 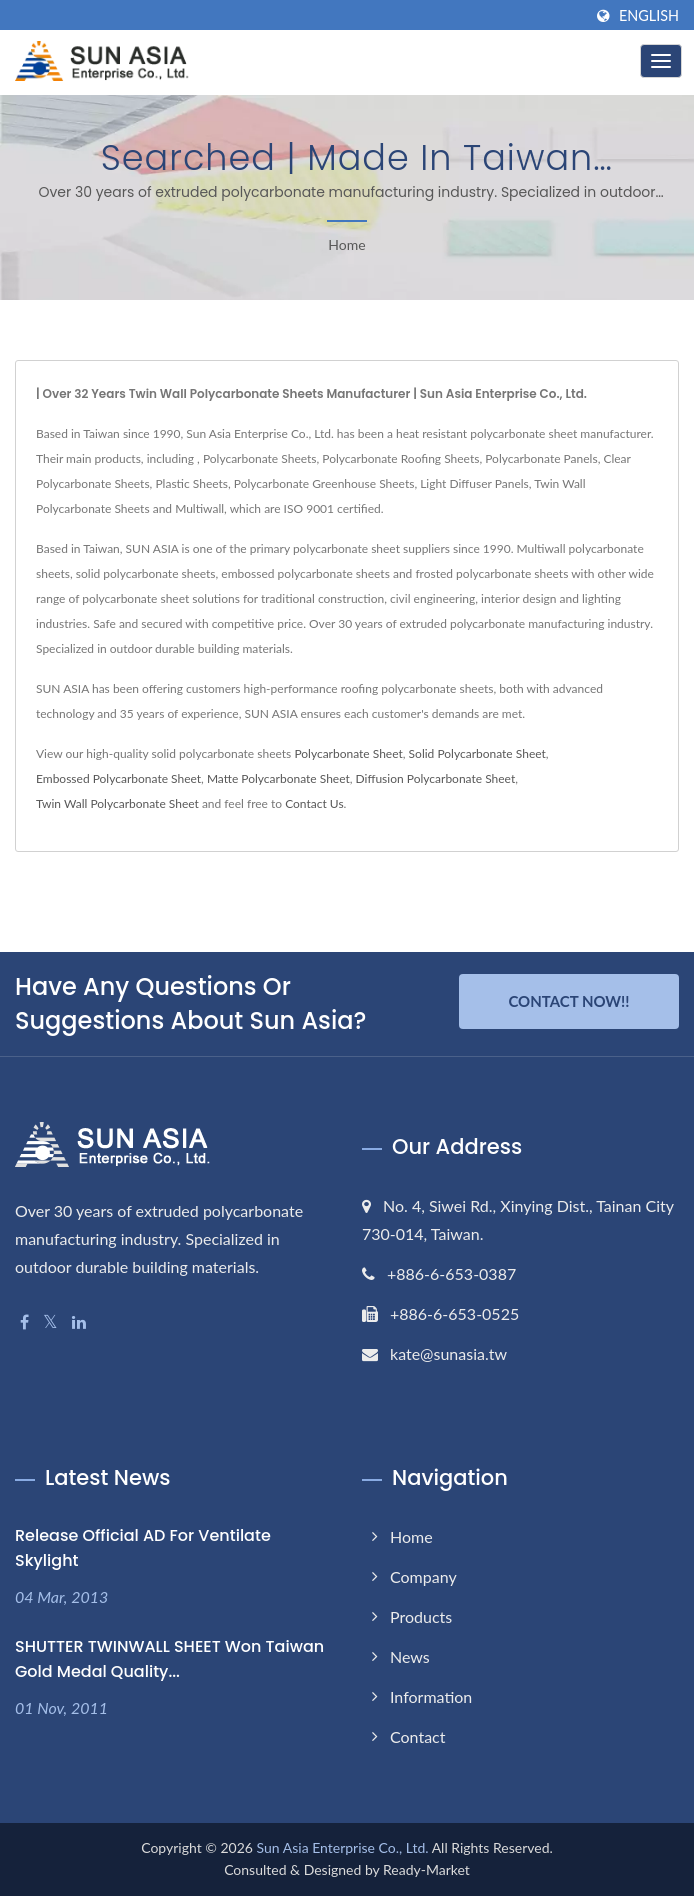 I want to click on Home, so click(x=346, y=244).